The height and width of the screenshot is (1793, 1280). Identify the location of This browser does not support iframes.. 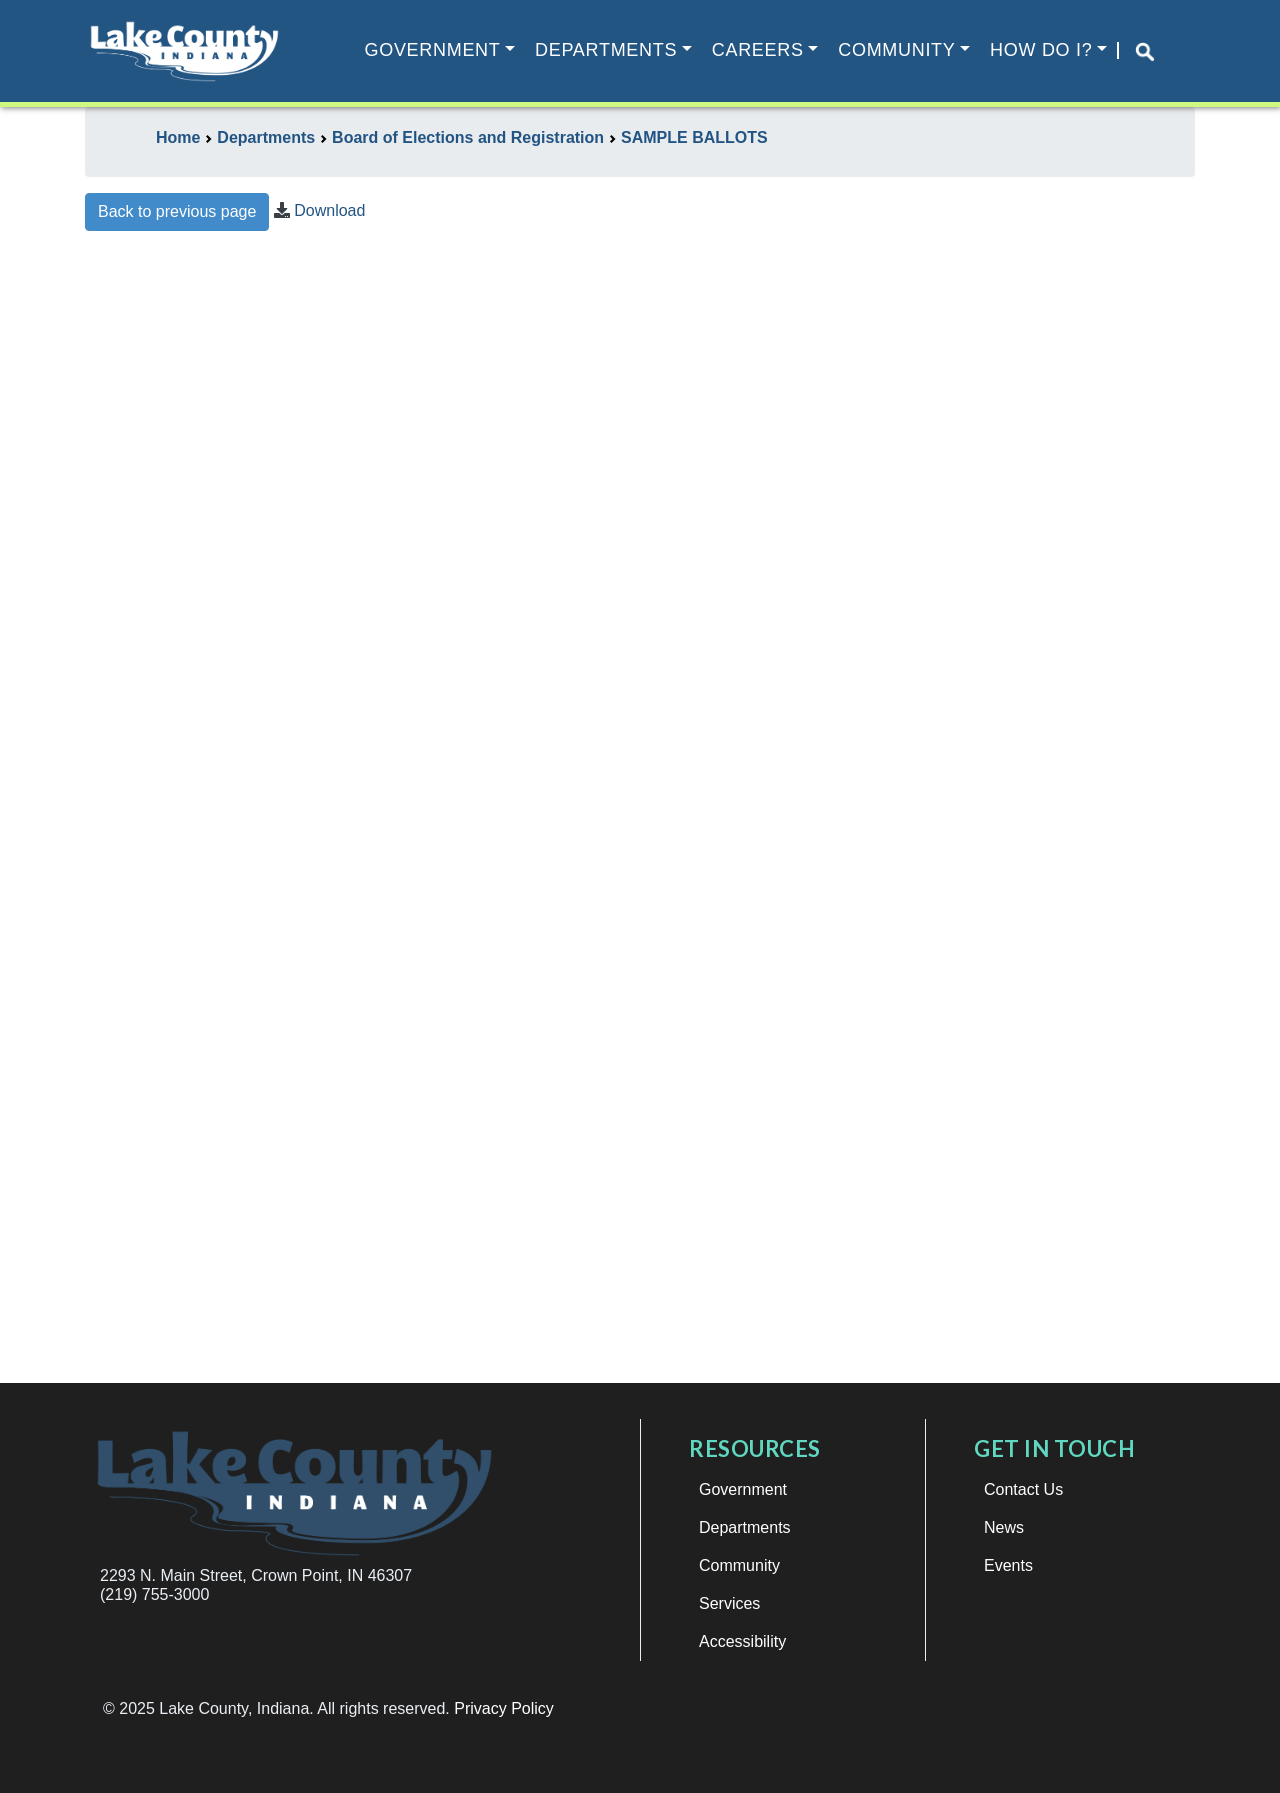
(640, 816).